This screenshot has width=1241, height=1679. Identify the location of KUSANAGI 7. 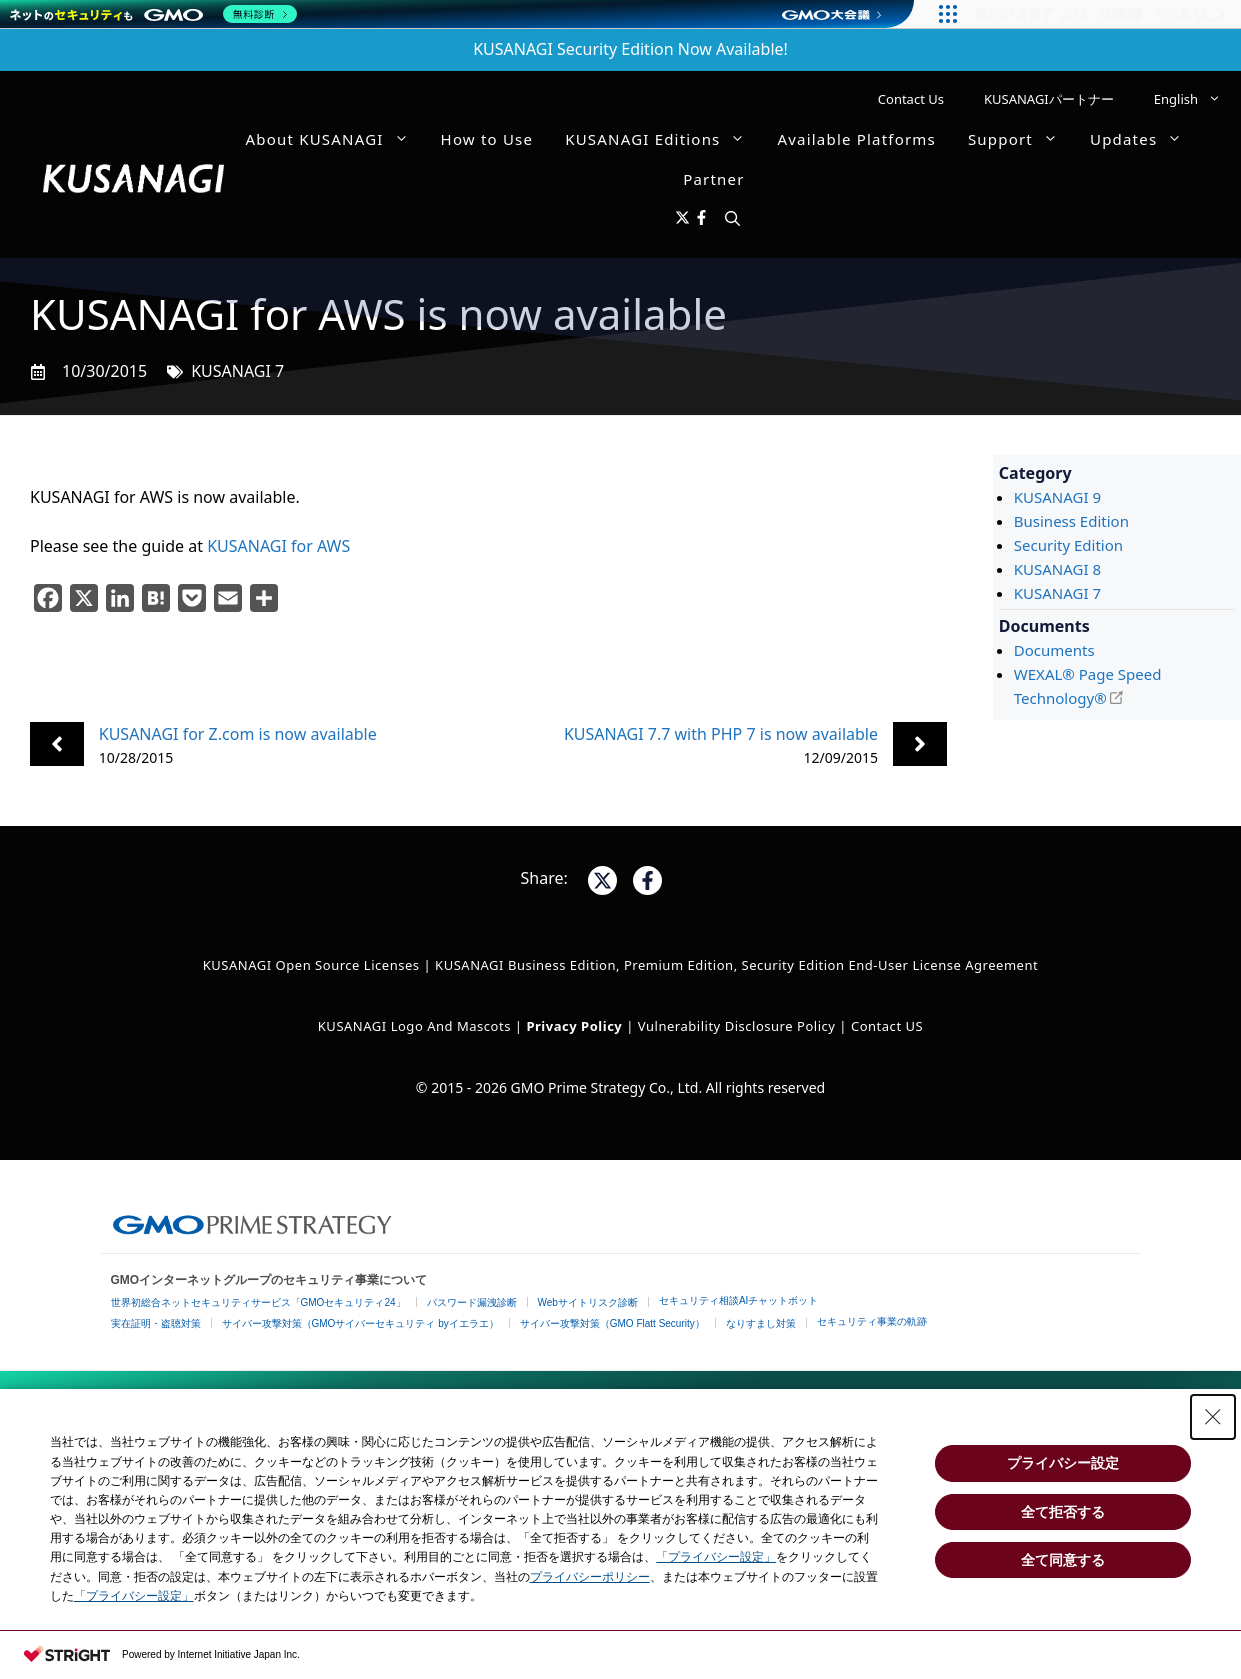
(237, 371).